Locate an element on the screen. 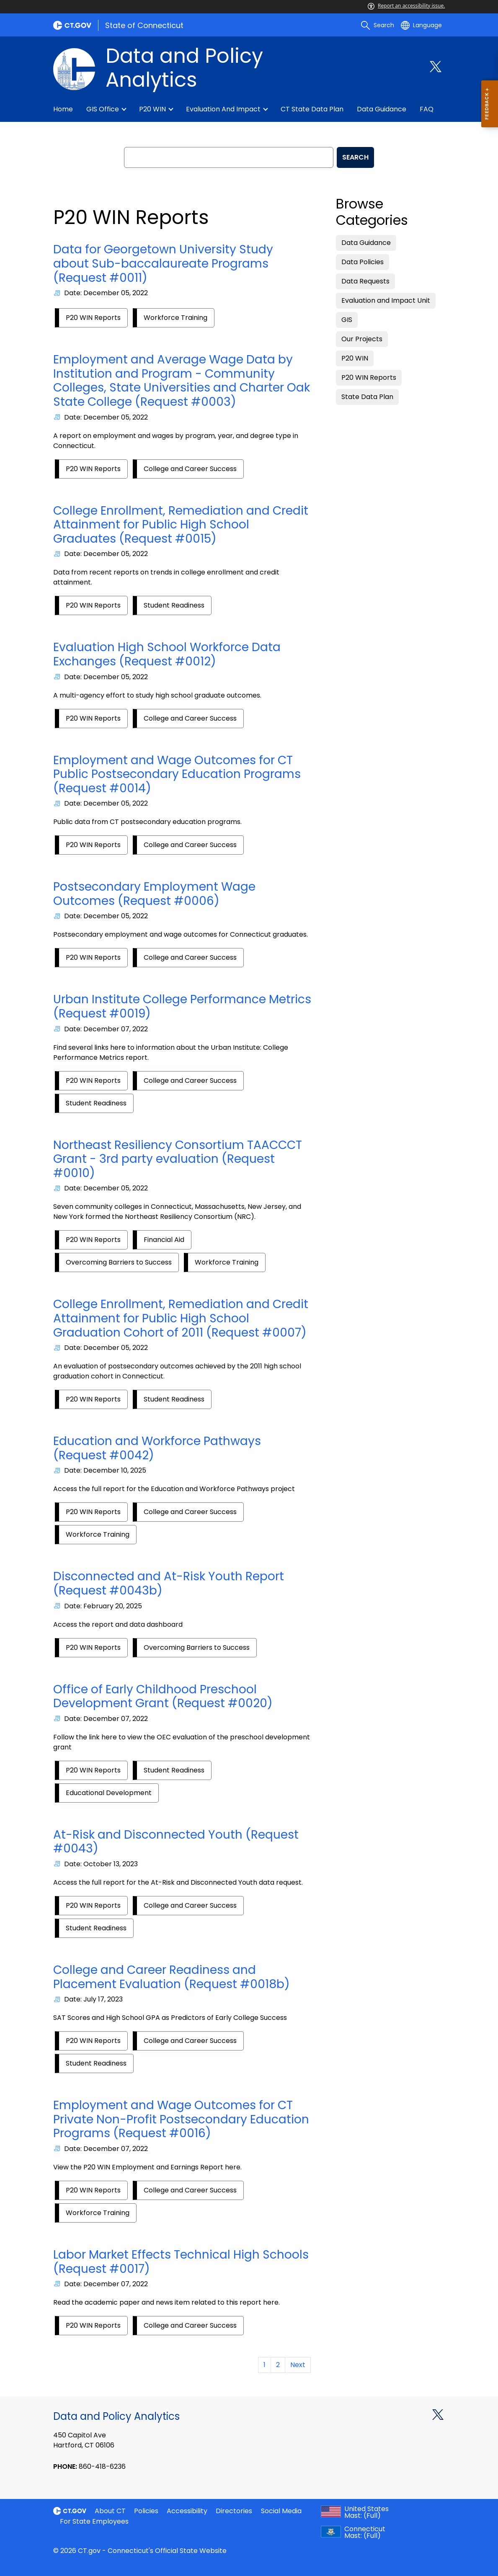 Image resolution: width=498 pixels, height=2576 pixels. About CT is located at coordinates (110, 2511).